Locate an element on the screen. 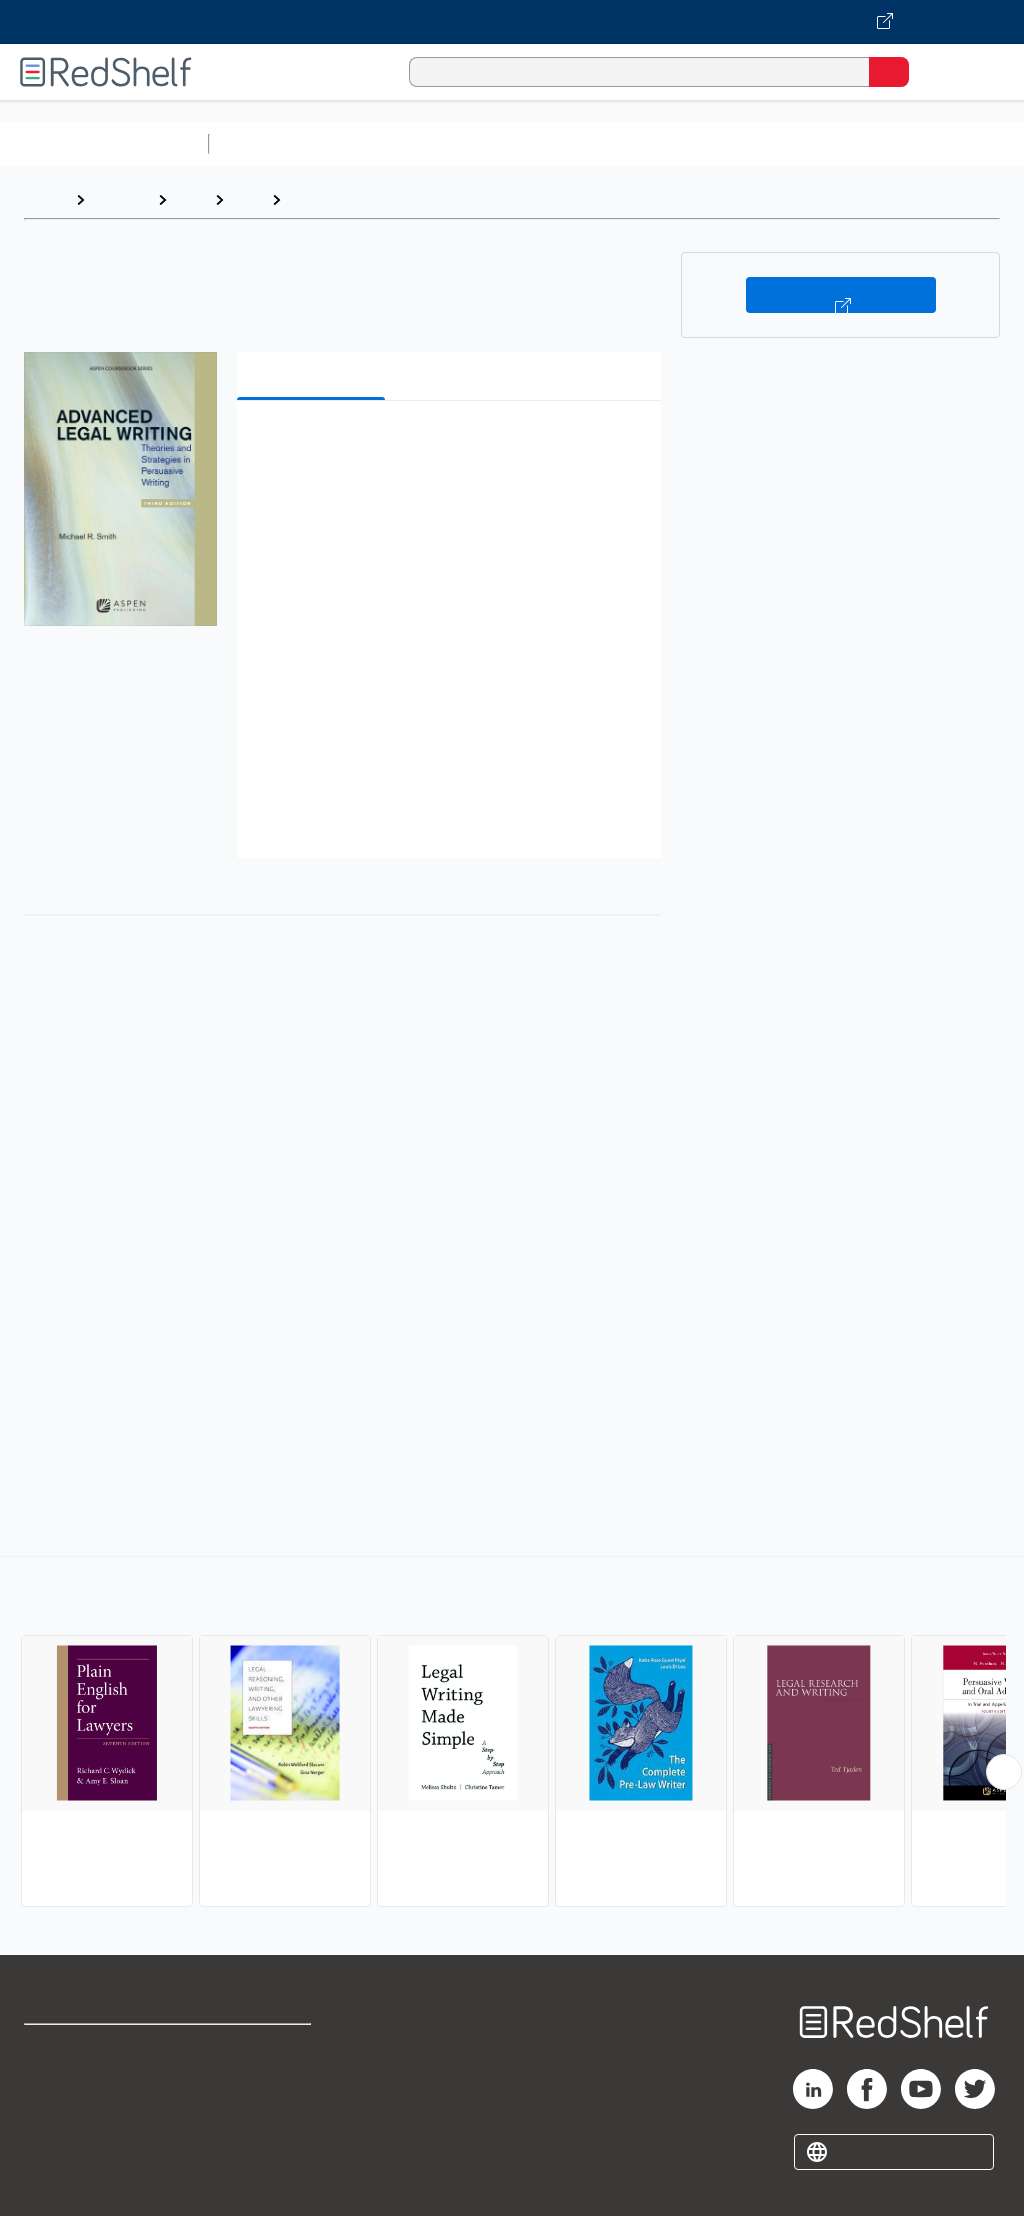 The height and width of the screenshot is (2216, 1024). [Visit VitalSource.com website] is located at coordinates (512, 22).